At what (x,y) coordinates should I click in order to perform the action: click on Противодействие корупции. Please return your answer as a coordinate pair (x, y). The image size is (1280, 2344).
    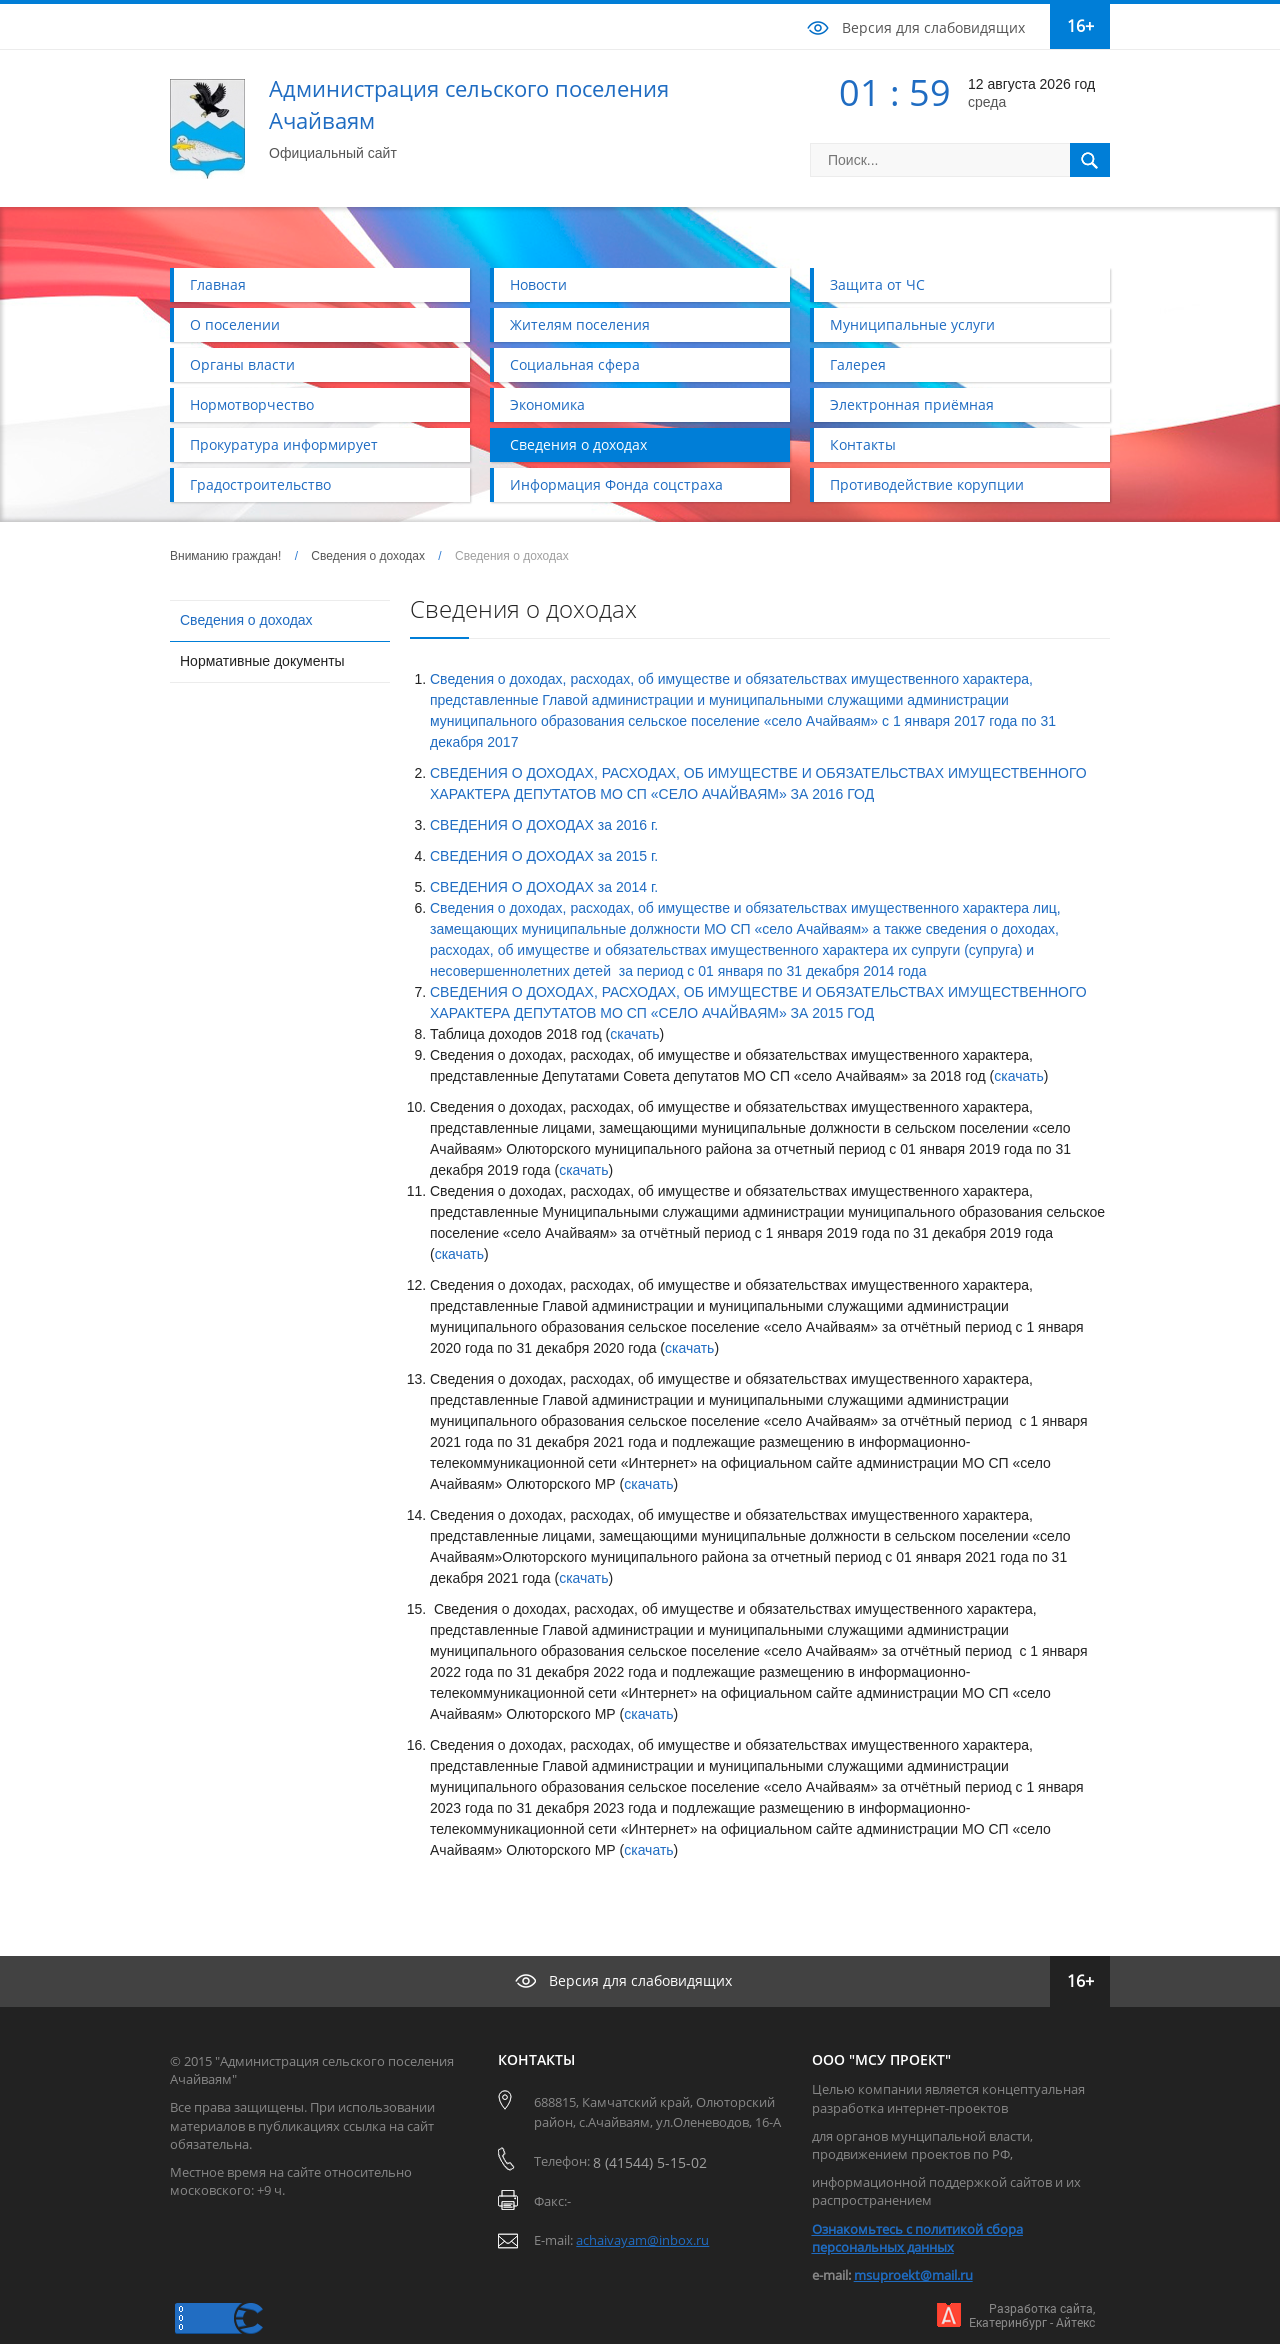
    Looking at the image, I should click on (927, 484).